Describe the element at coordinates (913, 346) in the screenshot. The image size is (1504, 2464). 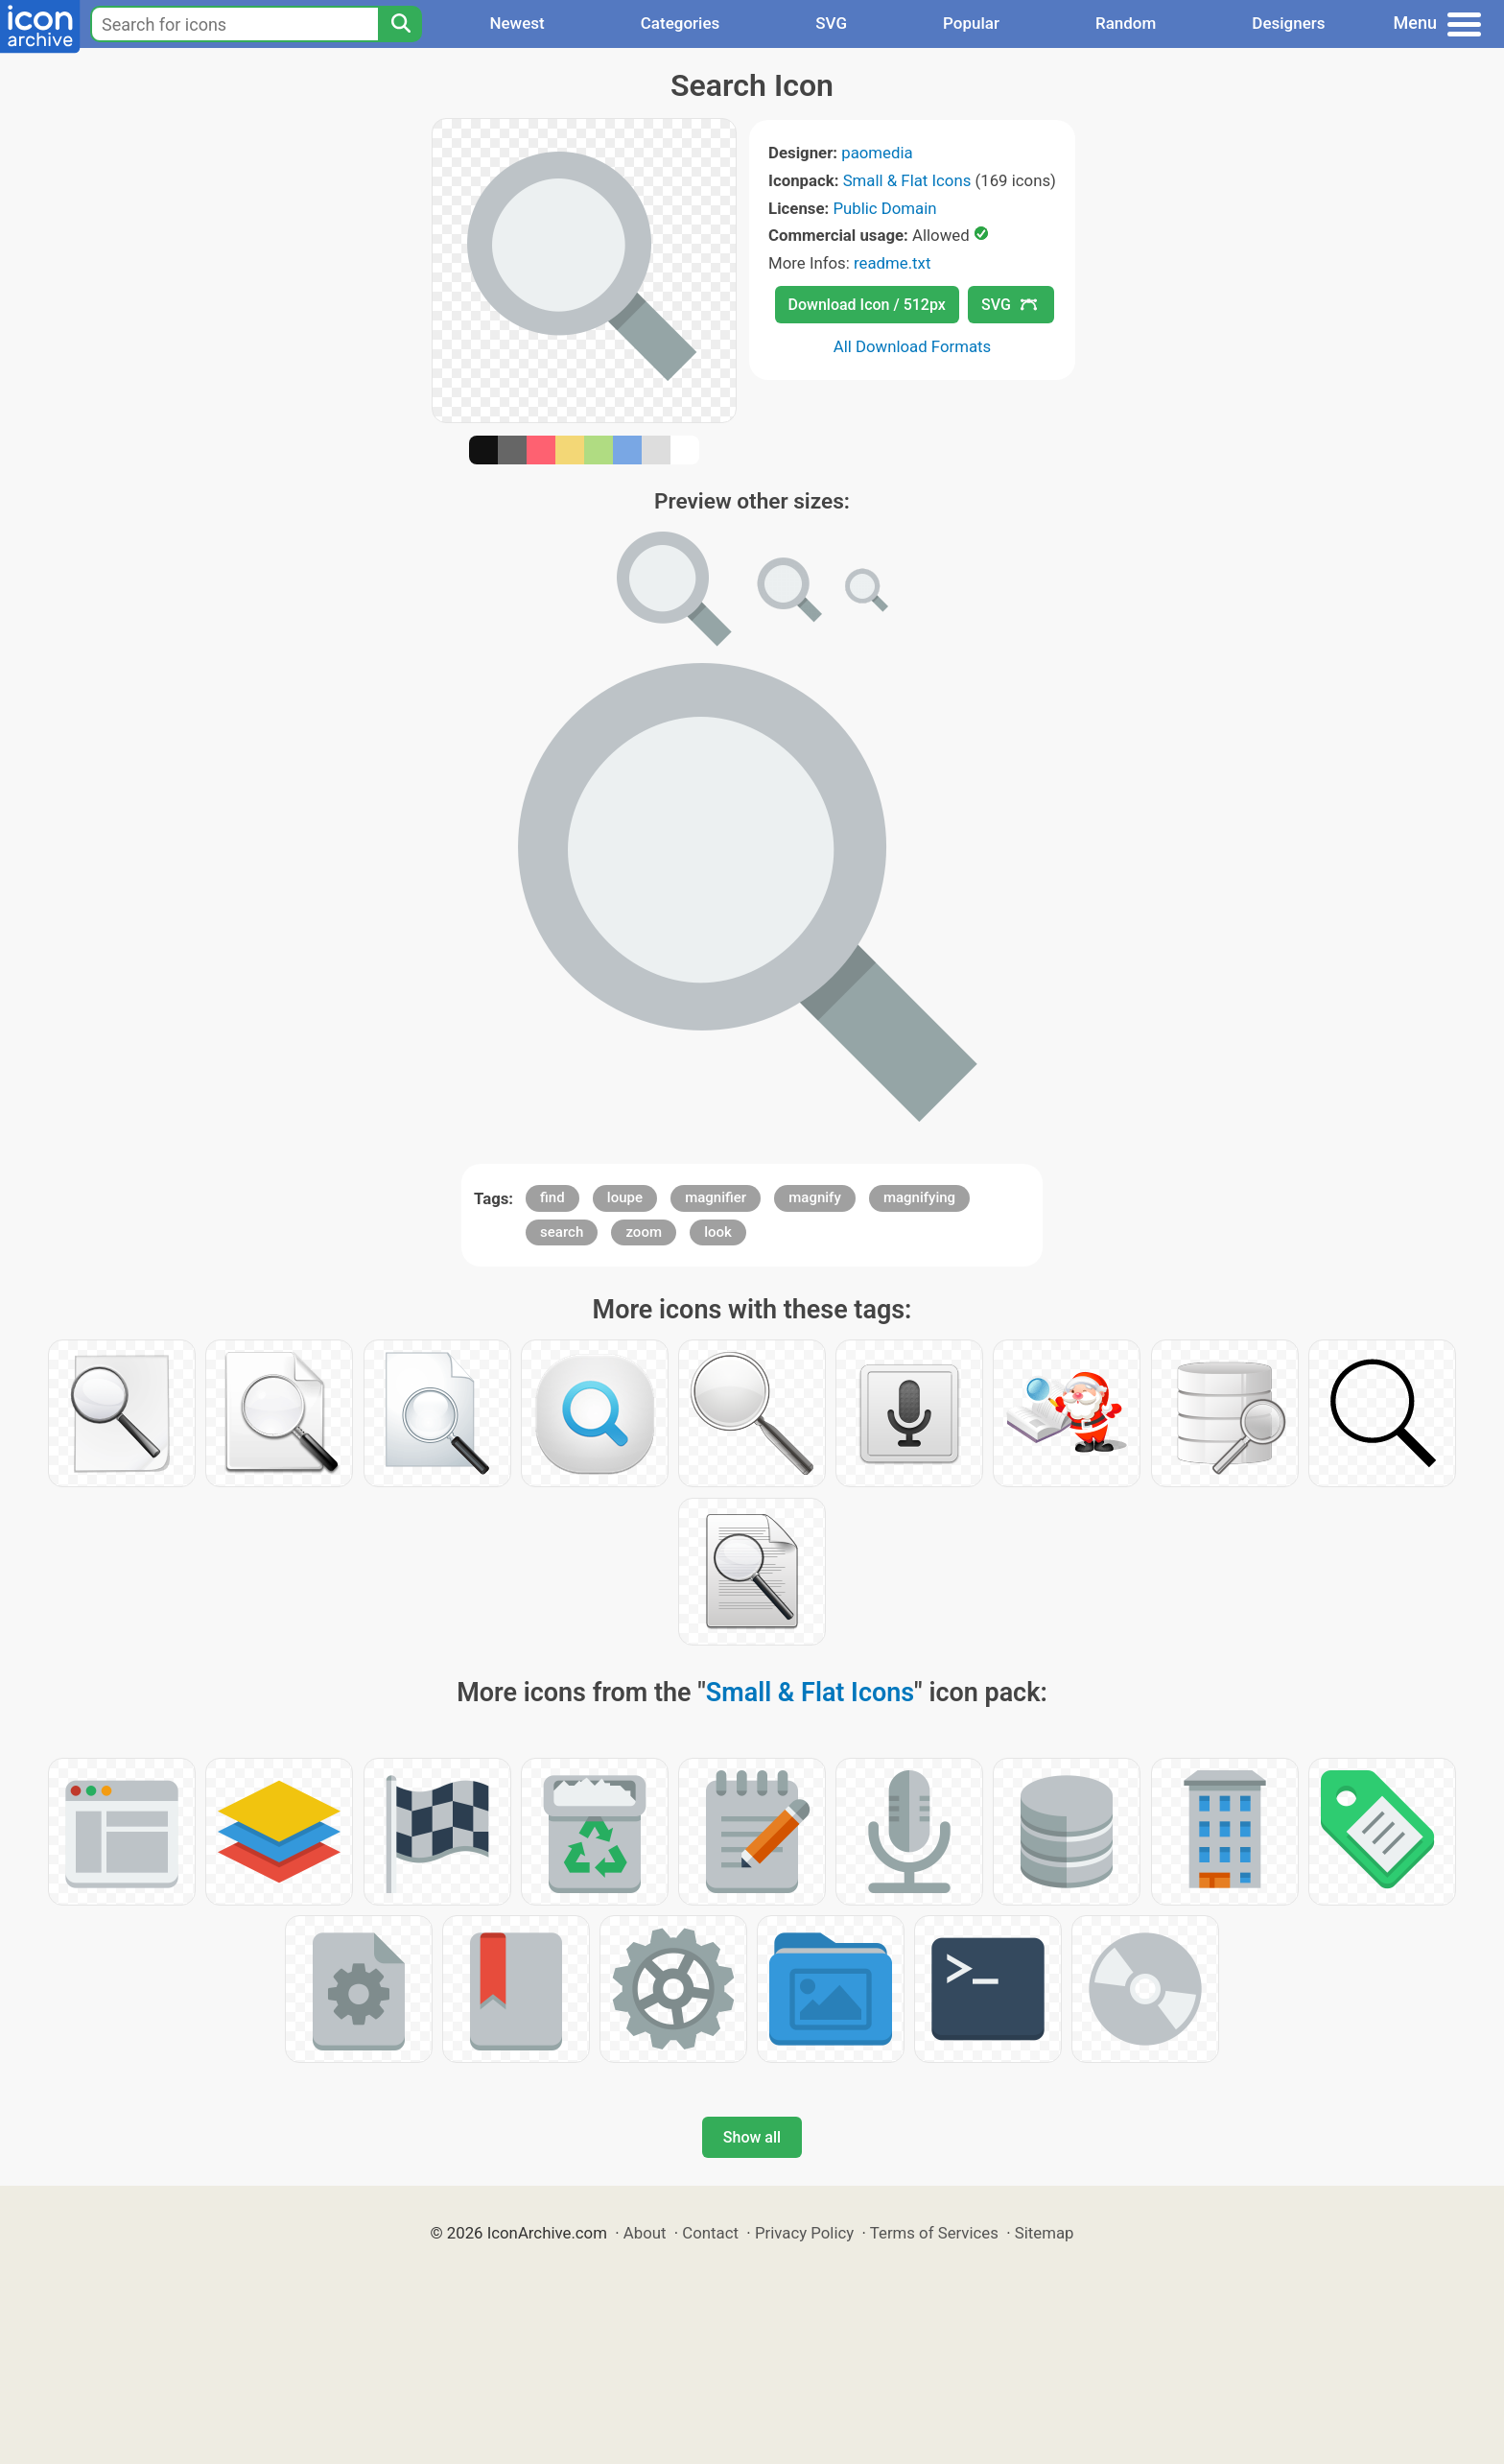
I see `All Download Formats` at that location.